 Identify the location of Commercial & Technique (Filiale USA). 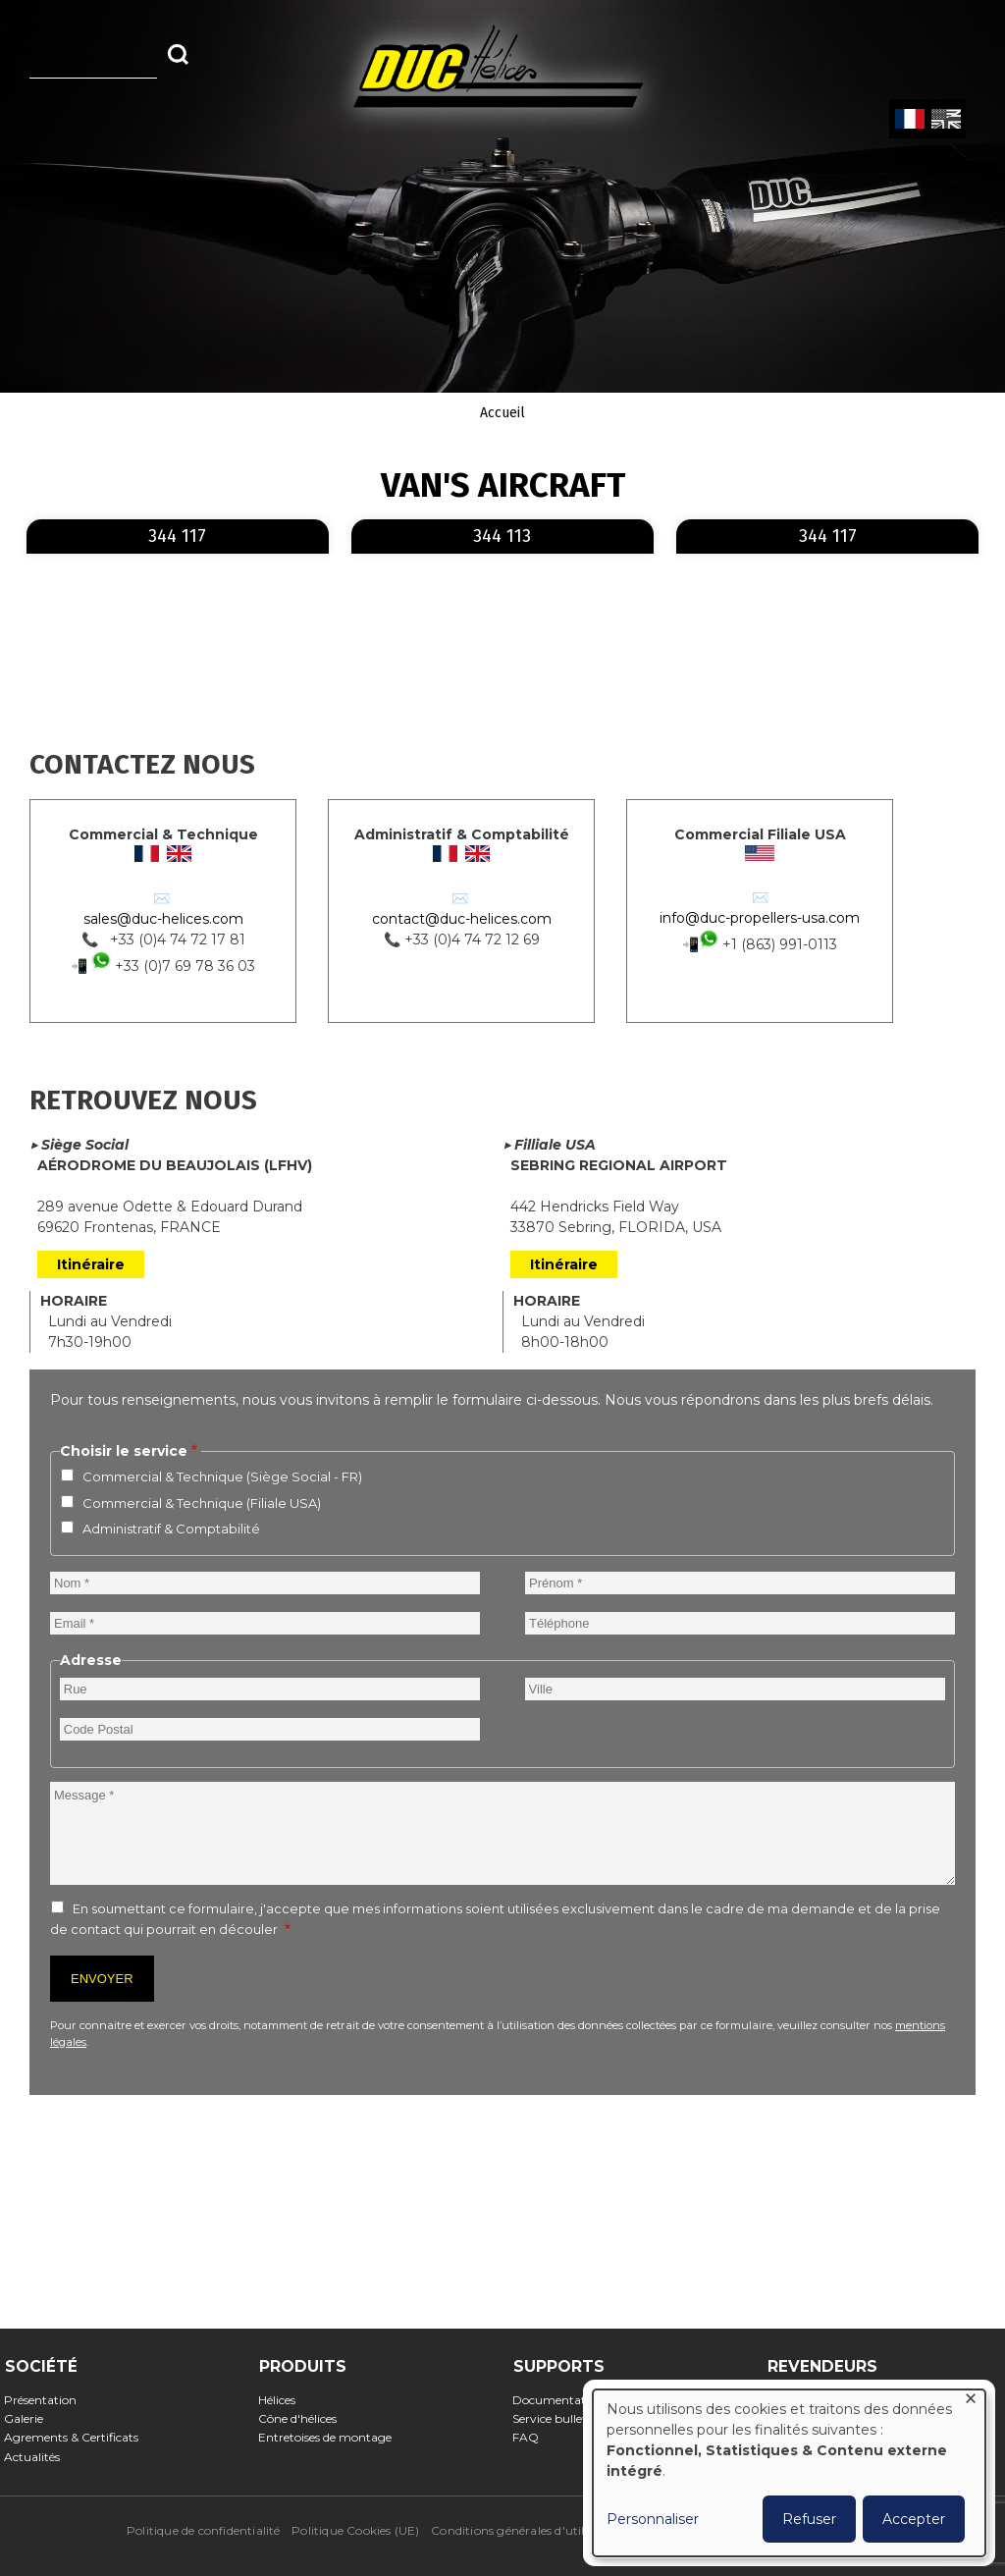
(201, 1503).